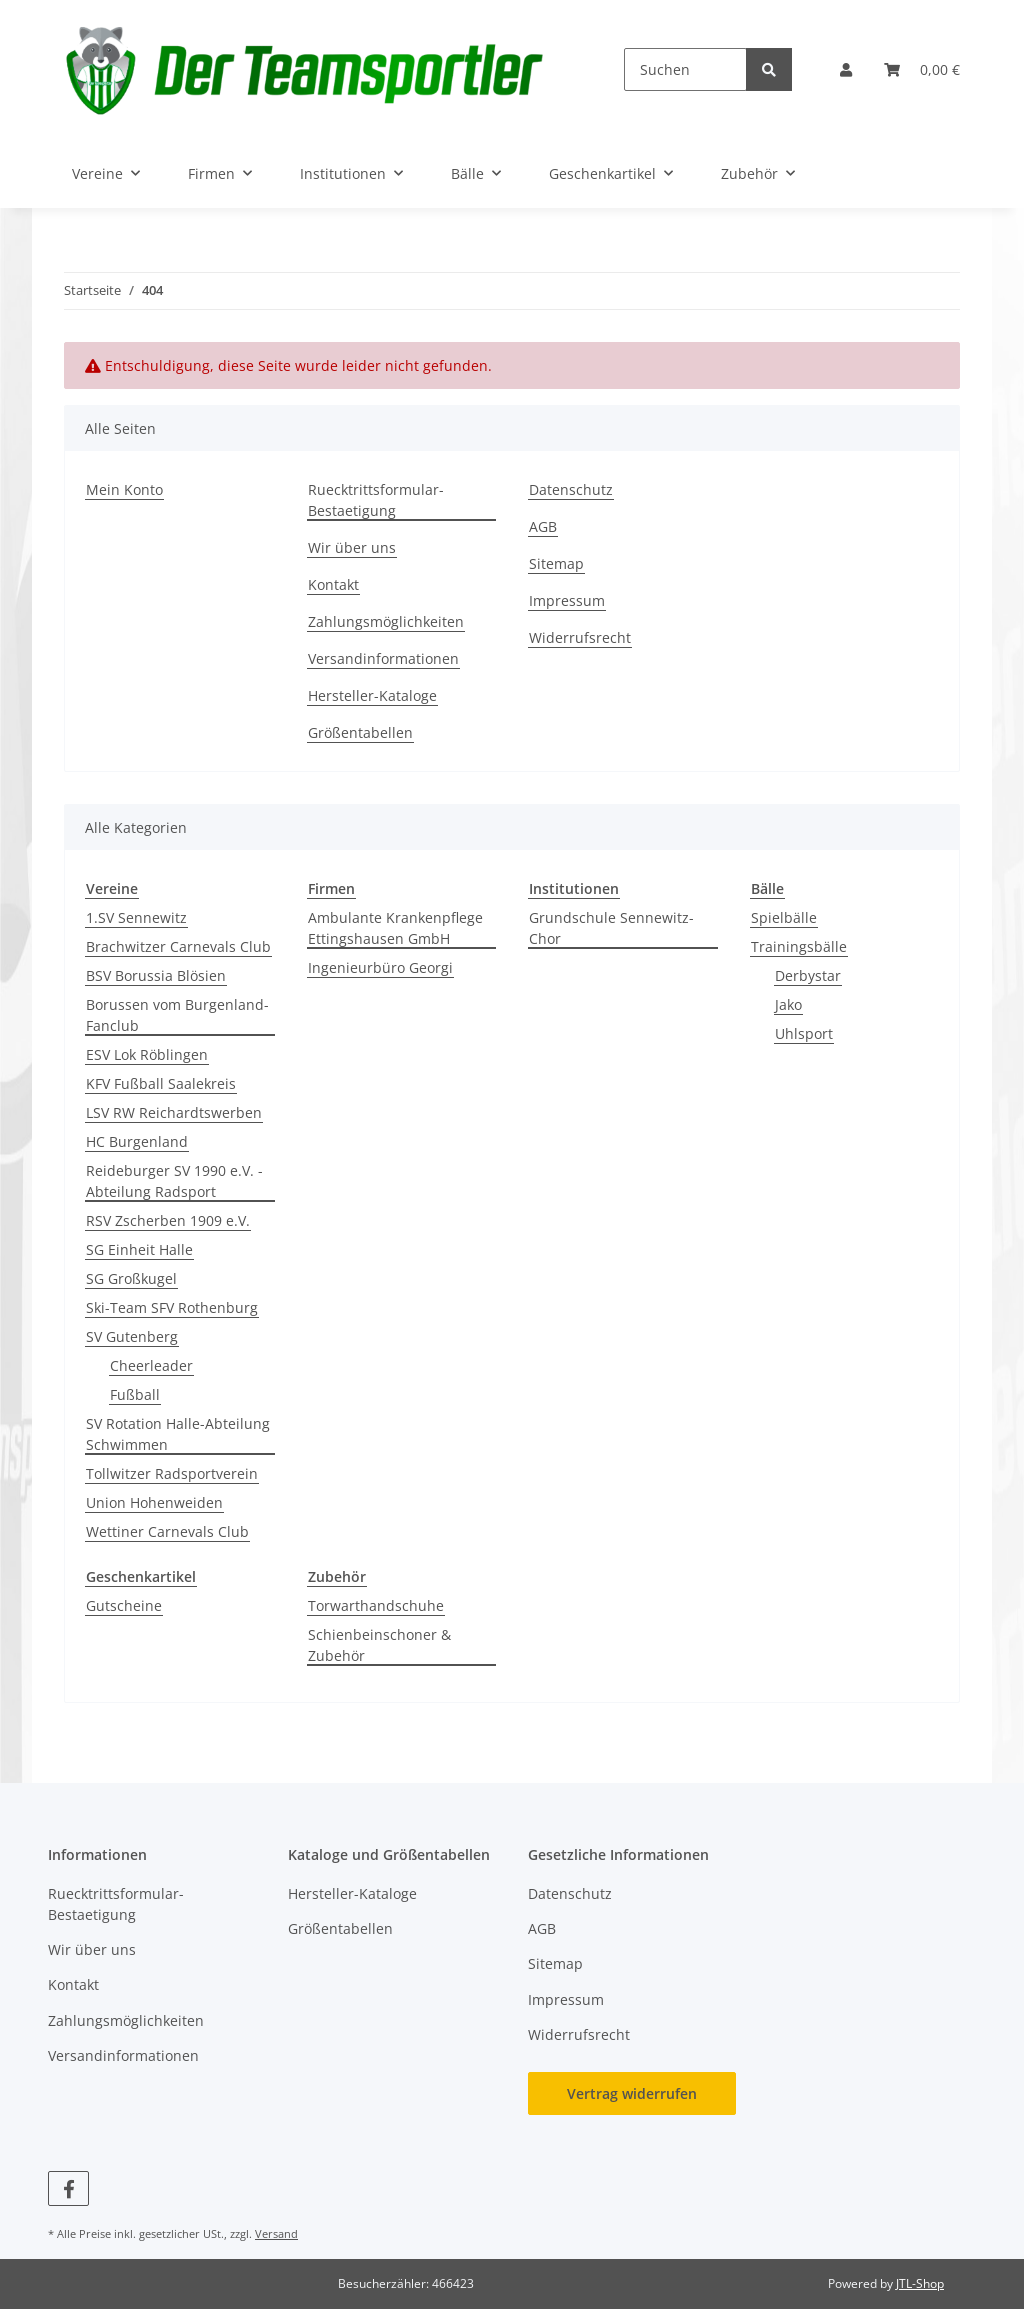  Describe the element at coordinates (333, 584) in the screenshot. I see `Kontakt` at that location.